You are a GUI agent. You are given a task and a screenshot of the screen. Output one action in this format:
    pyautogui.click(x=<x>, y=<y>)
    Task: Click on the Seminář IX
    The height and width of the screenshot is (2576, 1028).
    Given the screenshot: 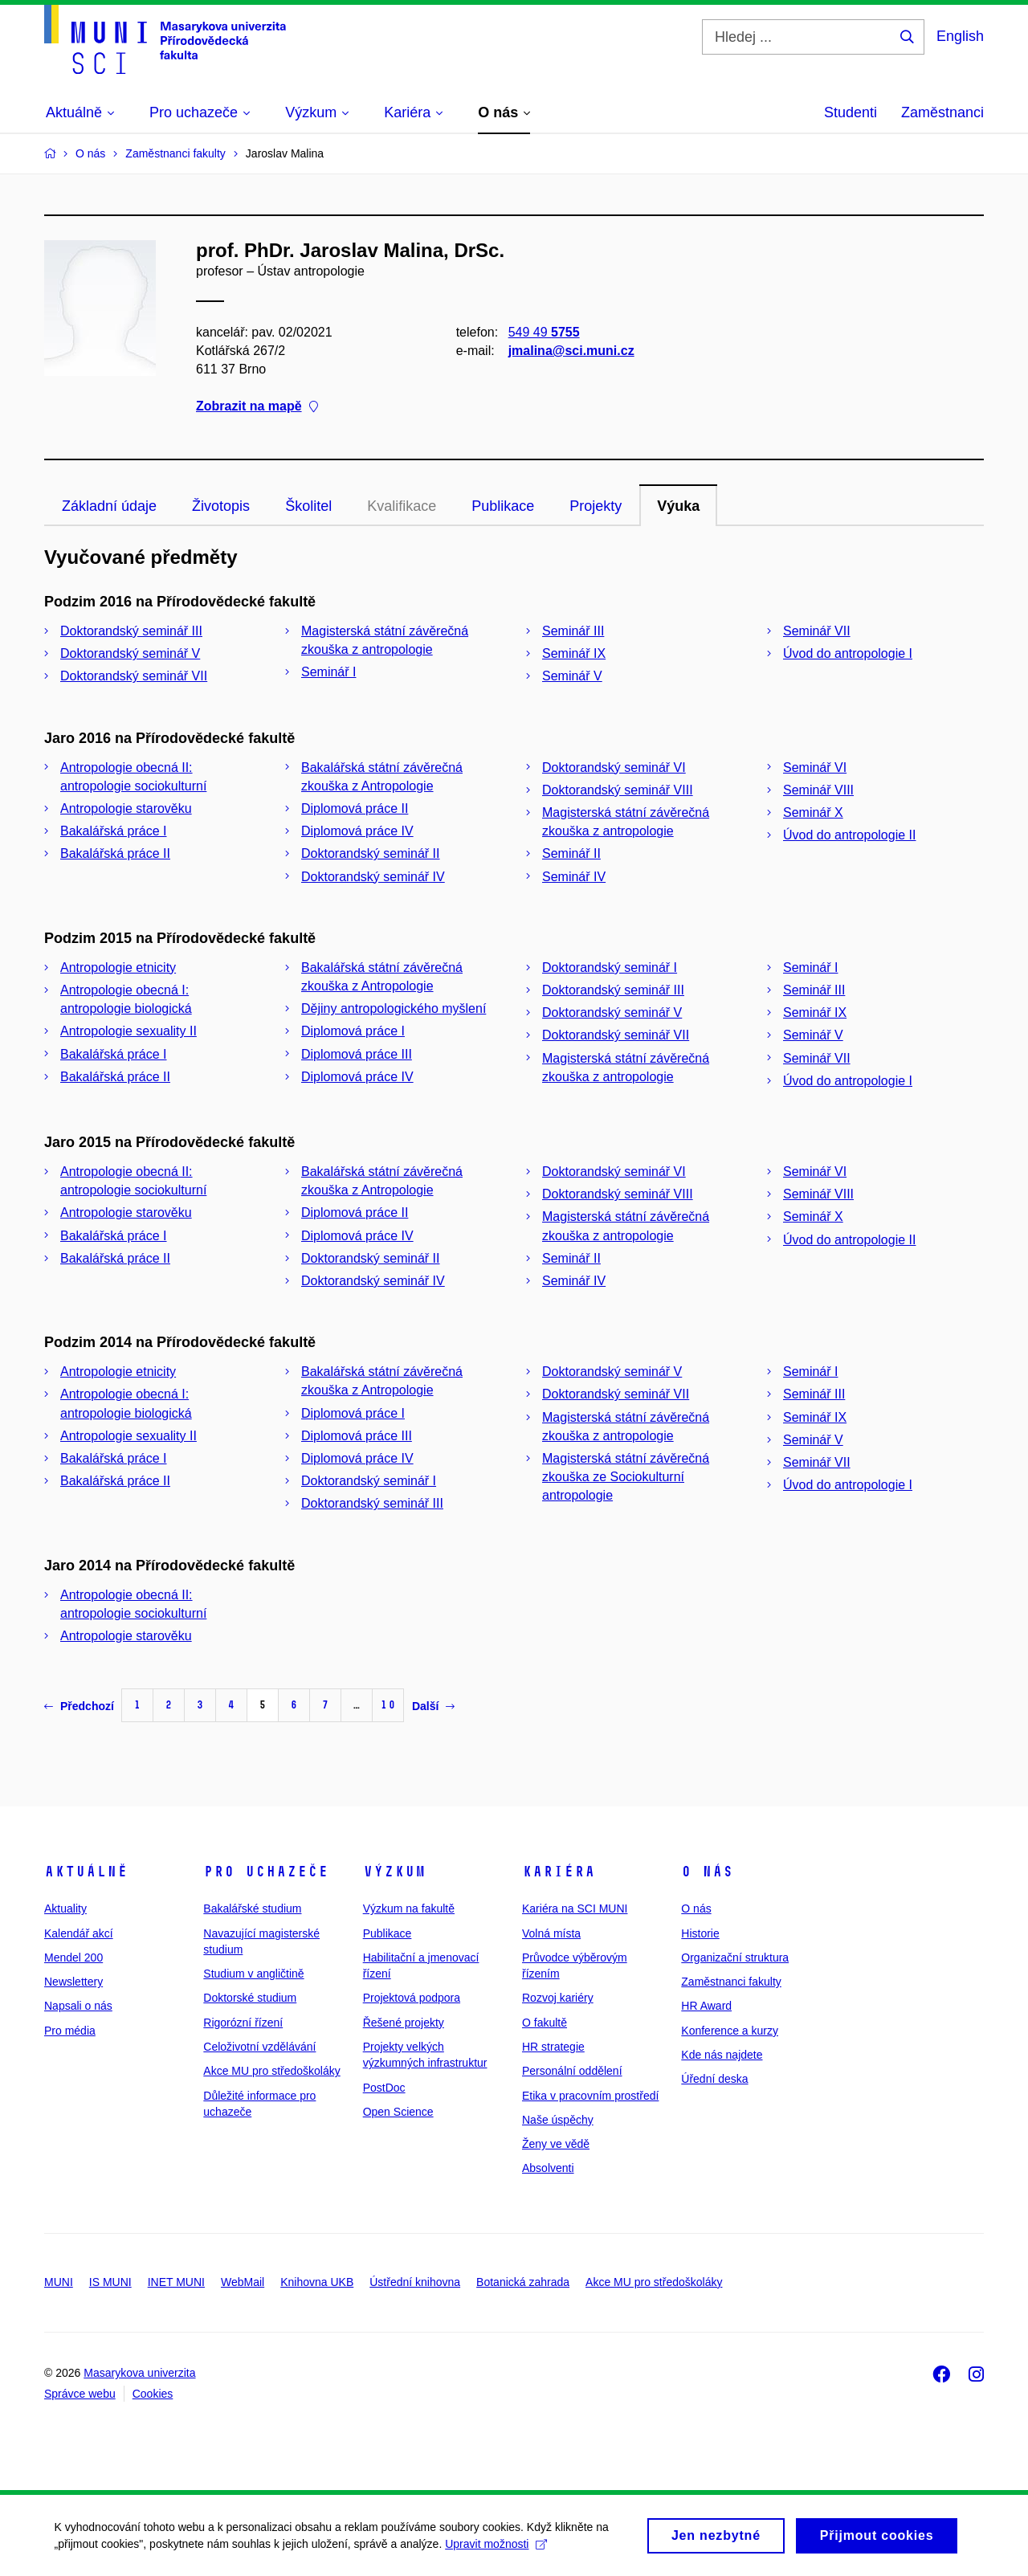 What is the action you would take?
    pyautogui.click(x=574, y=653)
    